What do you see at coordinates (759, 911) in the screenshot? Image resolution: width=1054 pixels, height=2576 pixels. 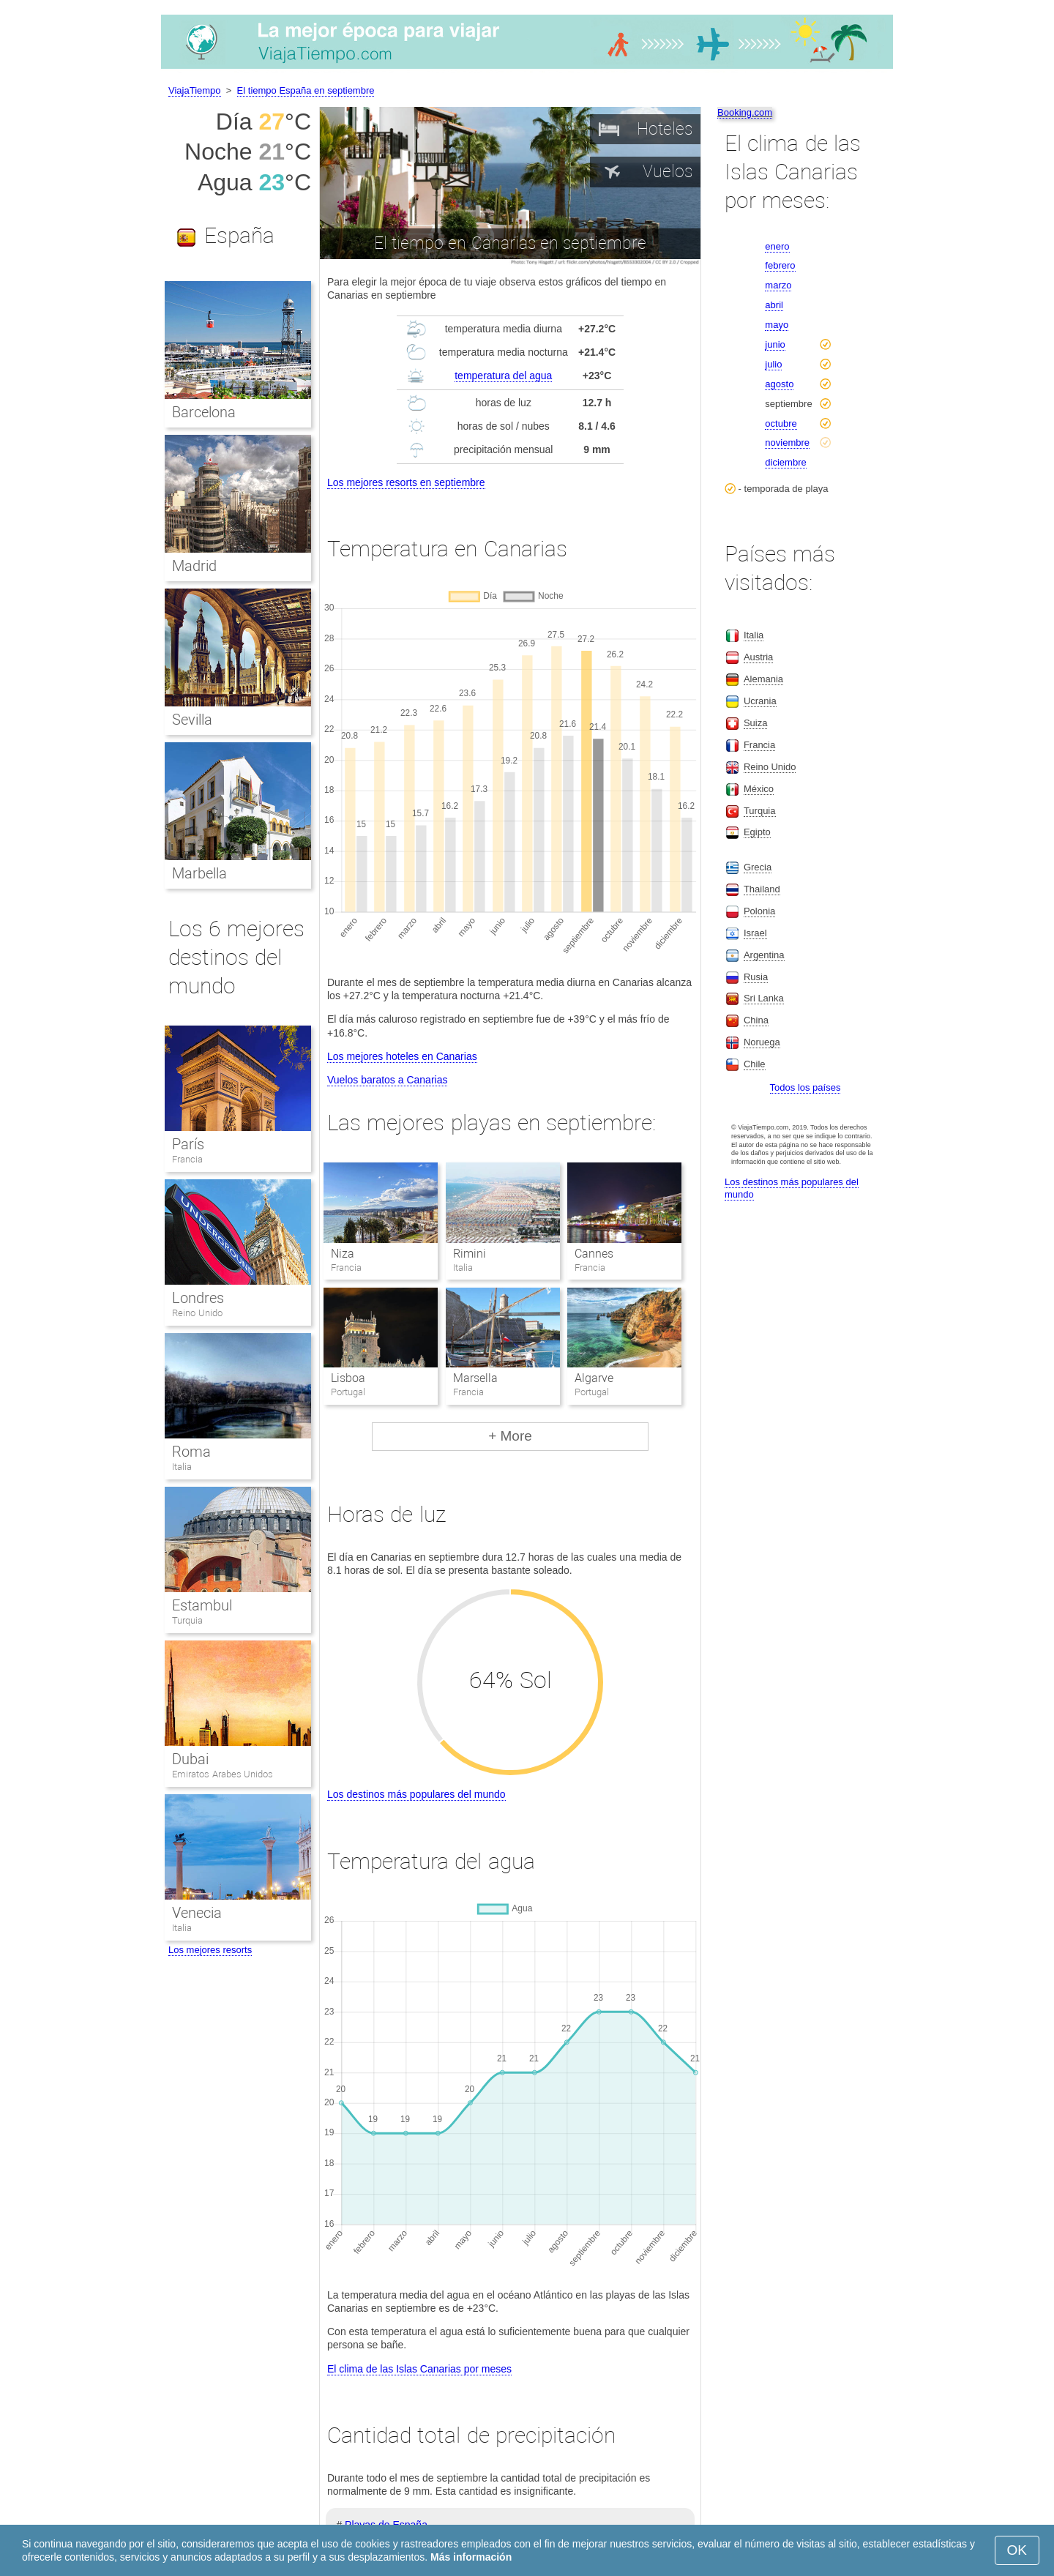 I see `Polonia` at bounding box center [759, 911].